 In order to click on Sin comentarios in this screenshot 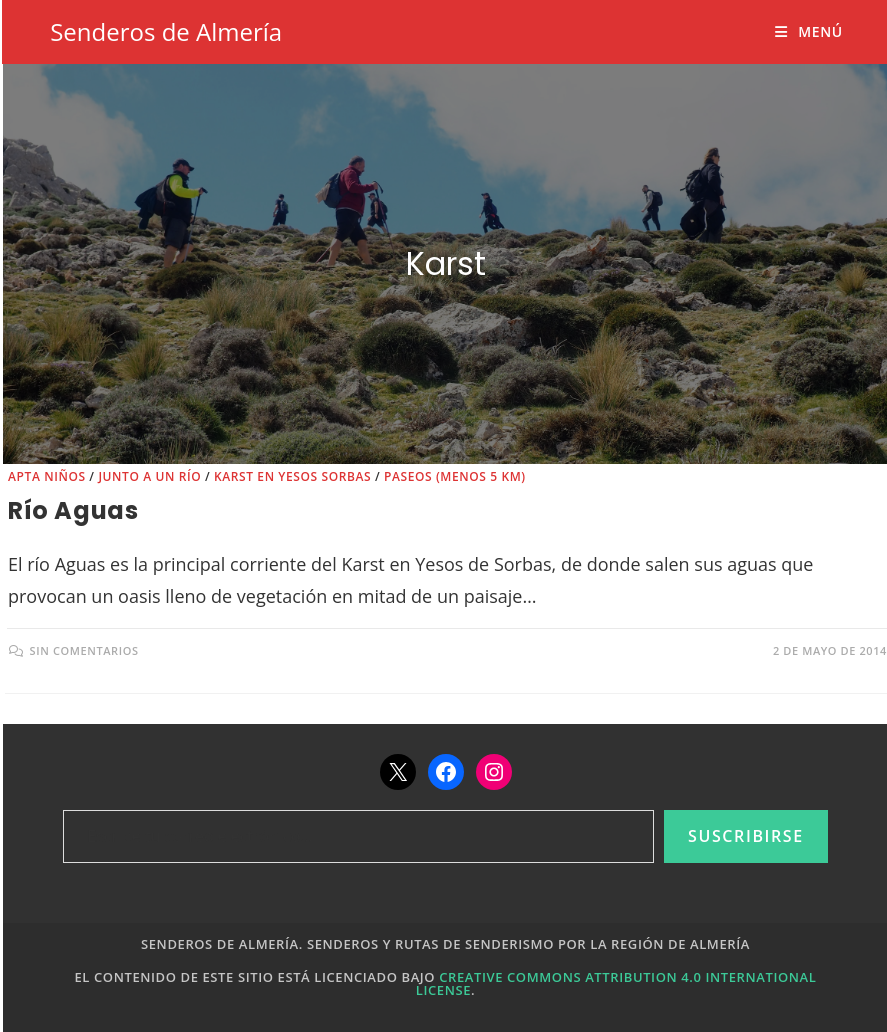, I will do `click(84, 650)`.